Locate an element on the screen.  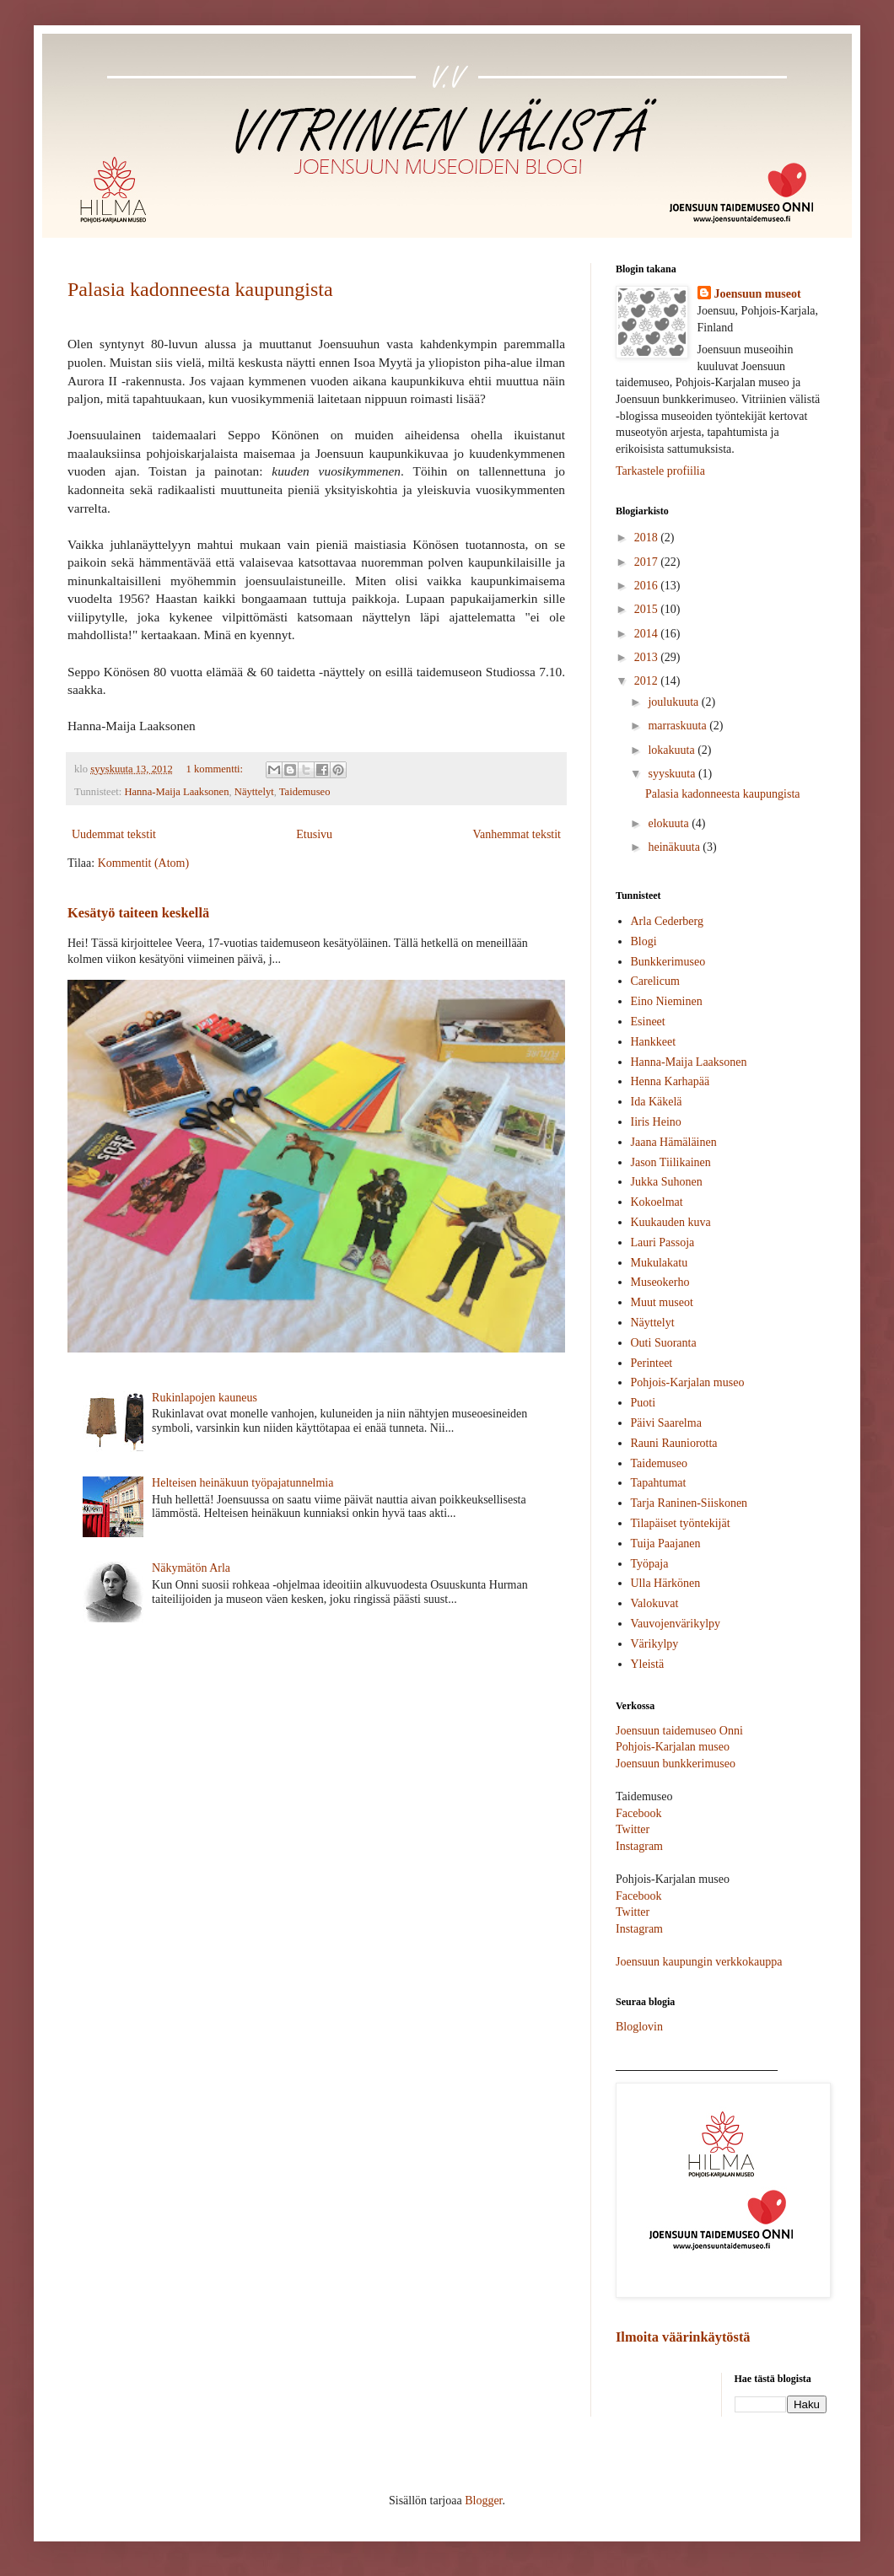
Hanna-Maija Laaksonen is located at coordinates (176, 792).